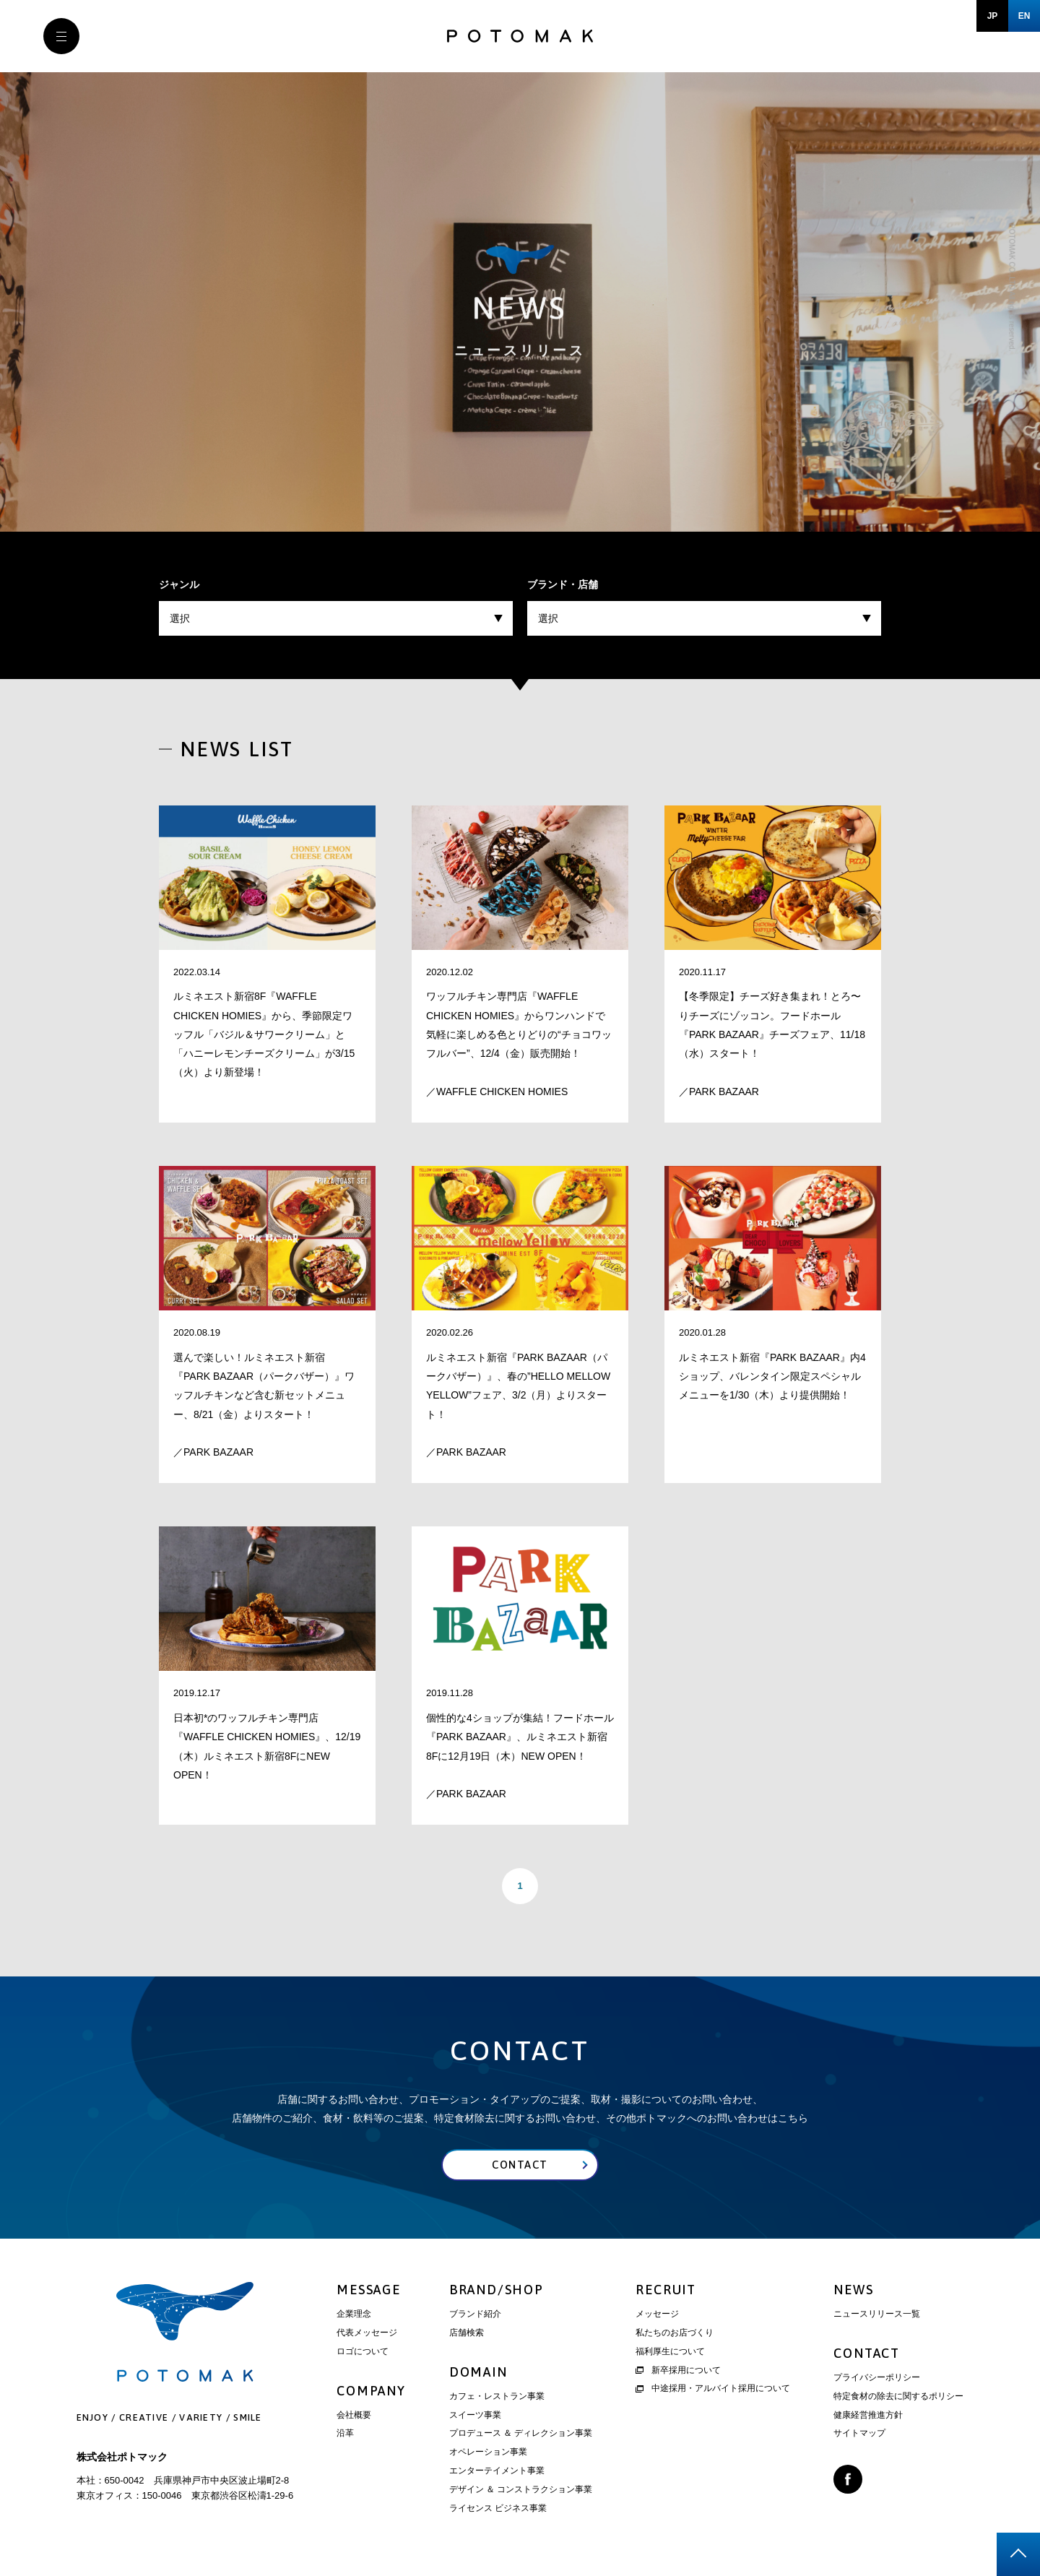  I want to click on 店舗検索, so click(466, 2333).